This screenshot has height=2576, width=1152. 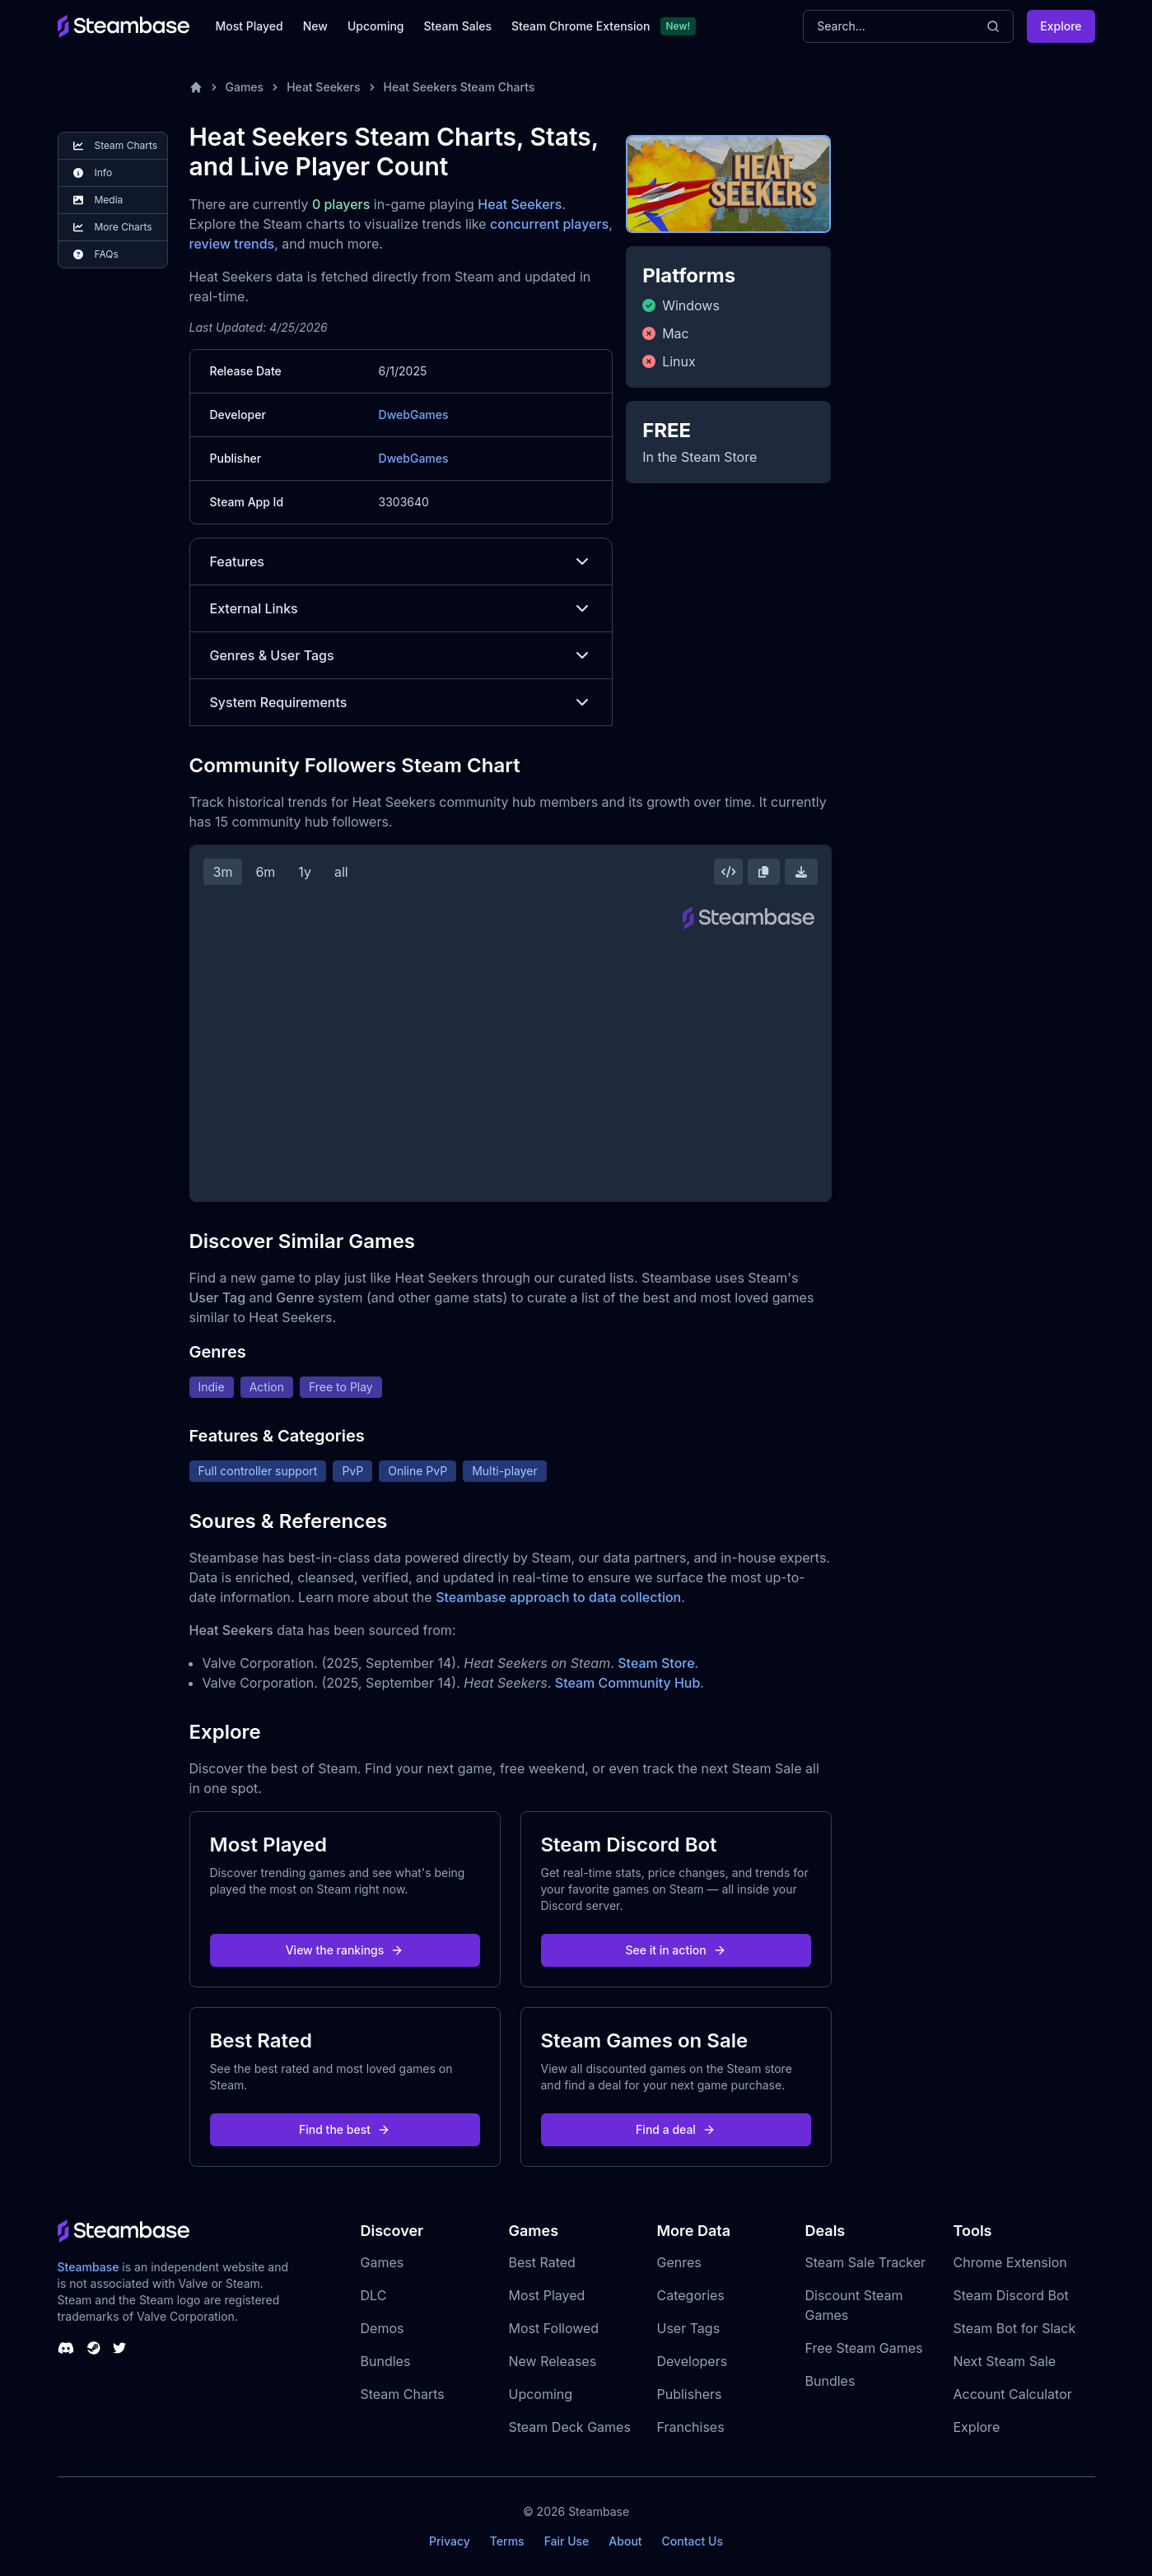 What do you see at coordinates (249, 26) in the screenshot?
I see `Most Played` at bounding box center [249, 26].